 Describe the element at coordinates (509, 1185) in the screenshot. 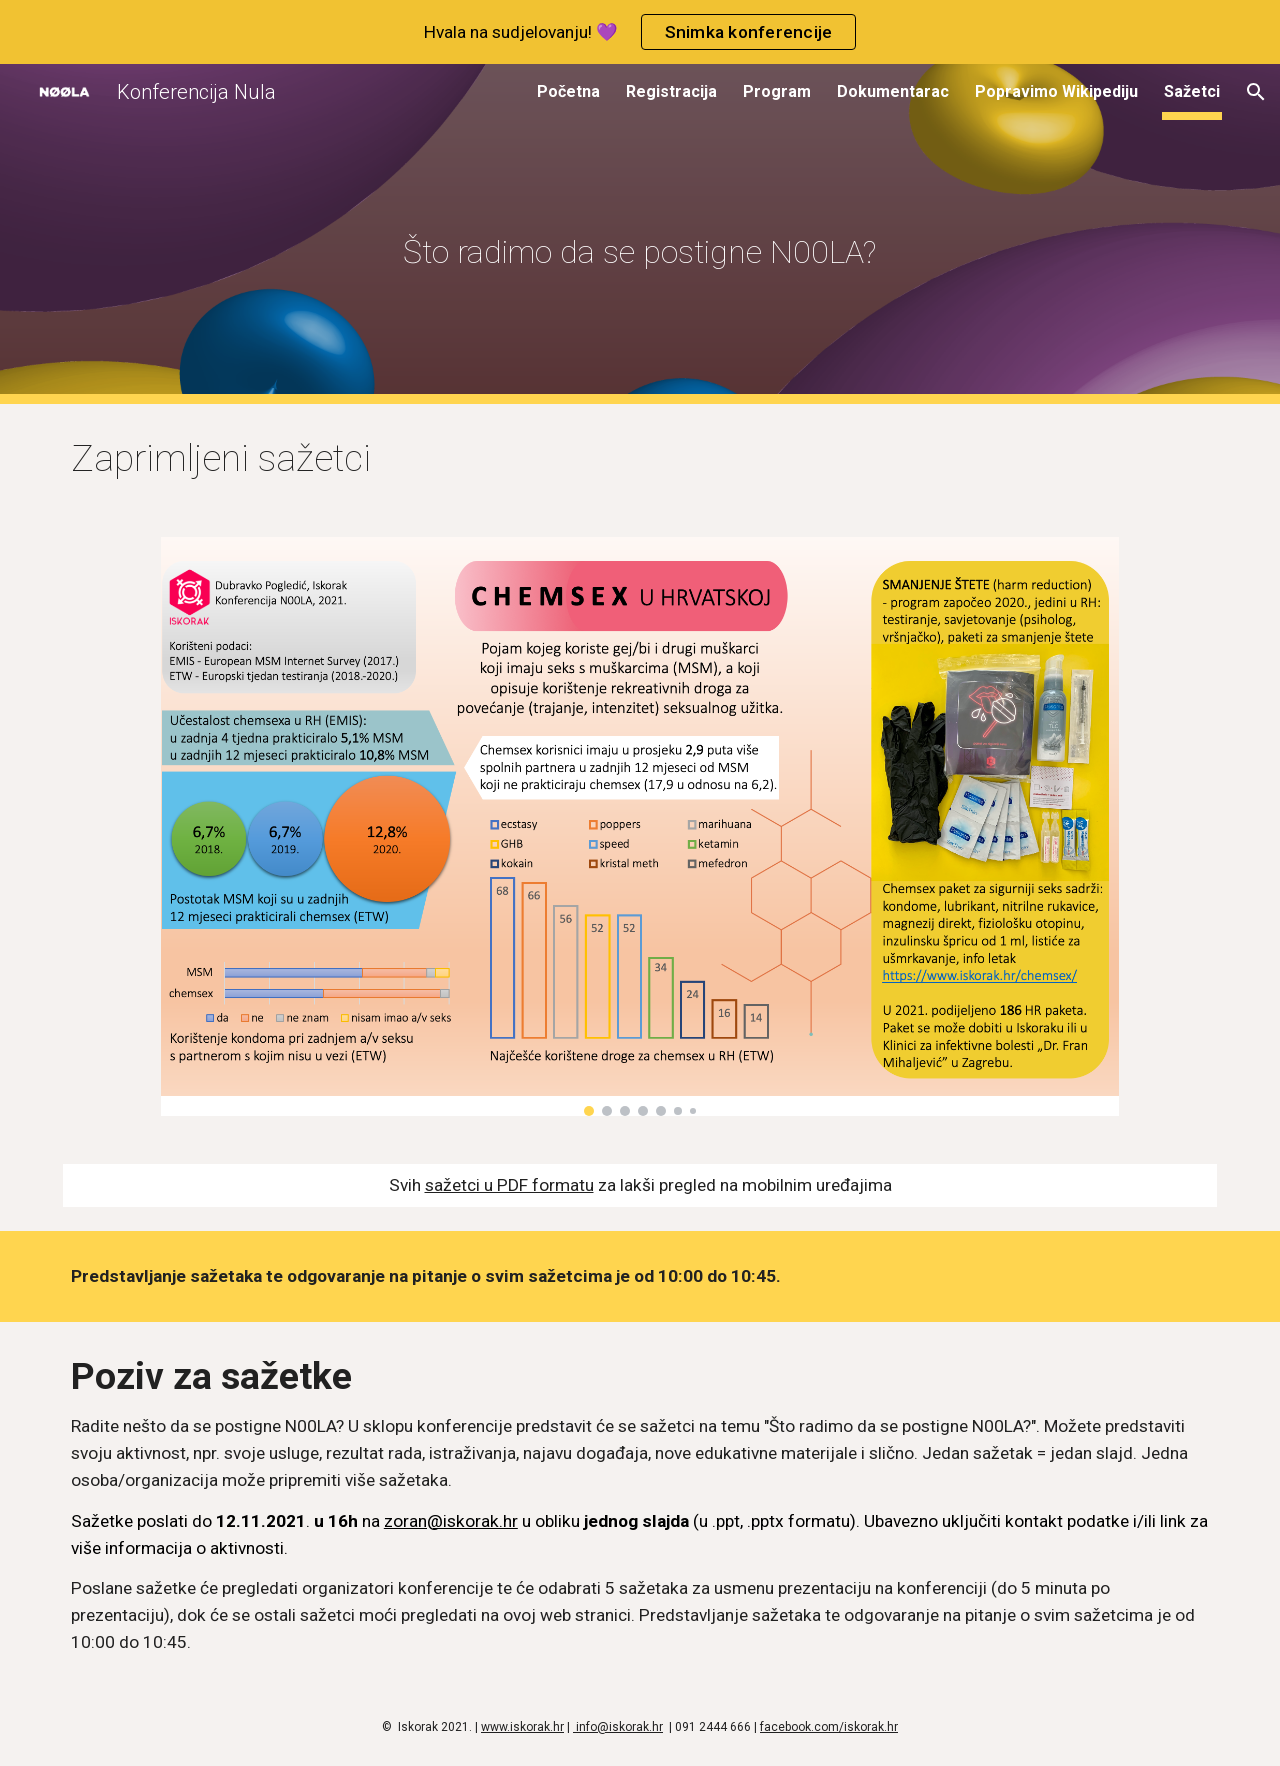

I see `sažetci u PDF formatu` at that location.